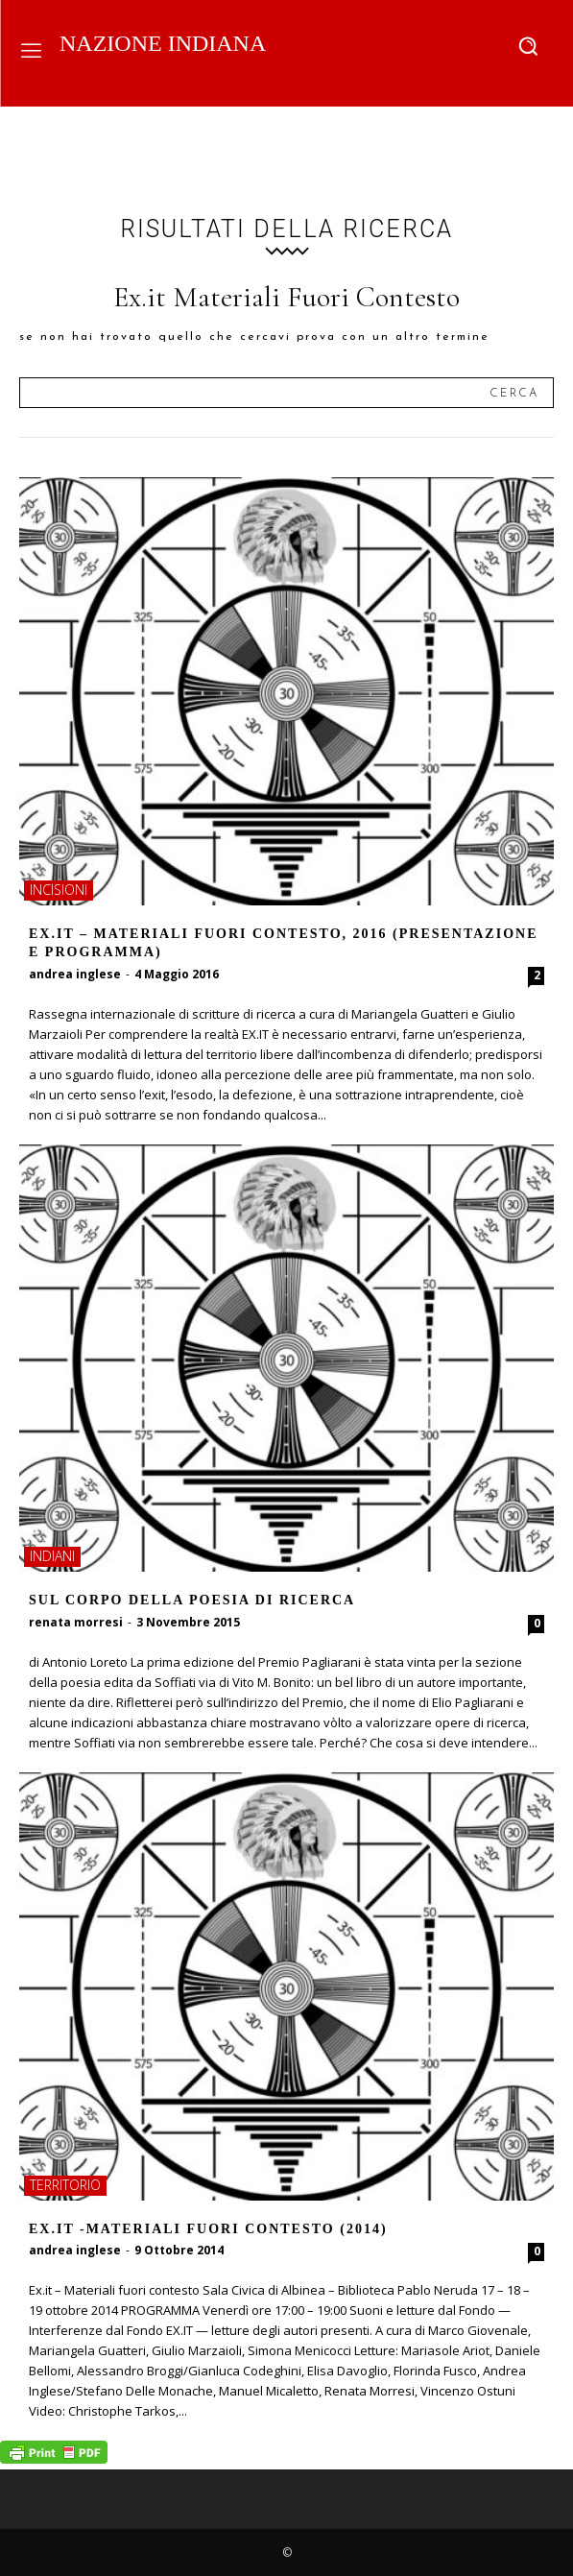  I want to click on andrea inglese, so click(75, 974).